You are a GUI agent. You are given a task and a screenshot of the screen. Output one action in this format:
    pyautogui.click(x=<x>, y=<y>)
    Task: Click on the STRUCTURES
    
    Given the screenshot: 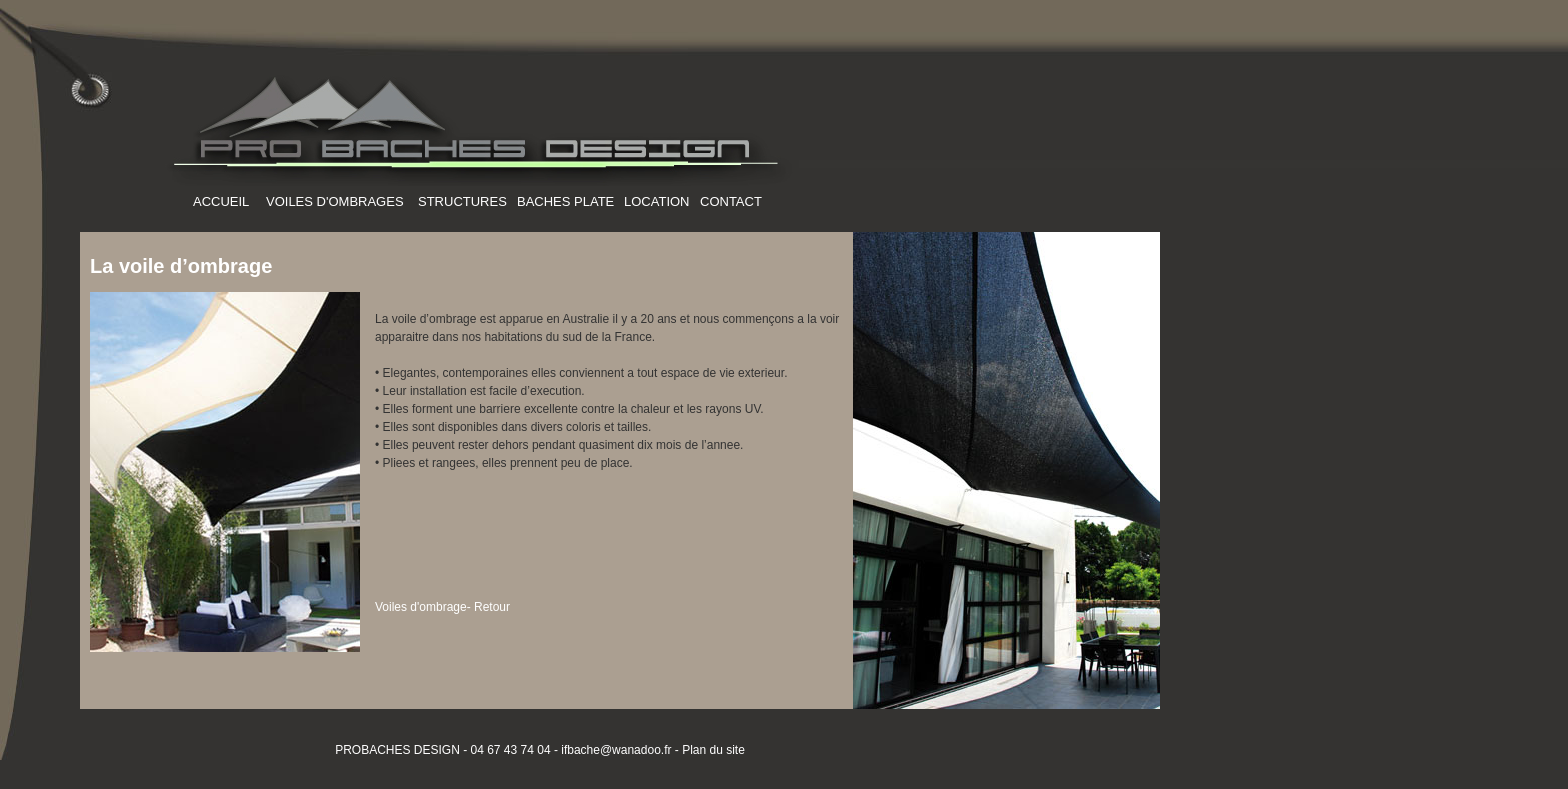 What is the action you would take?
    pyautogui.click(x=462, y=201)
    